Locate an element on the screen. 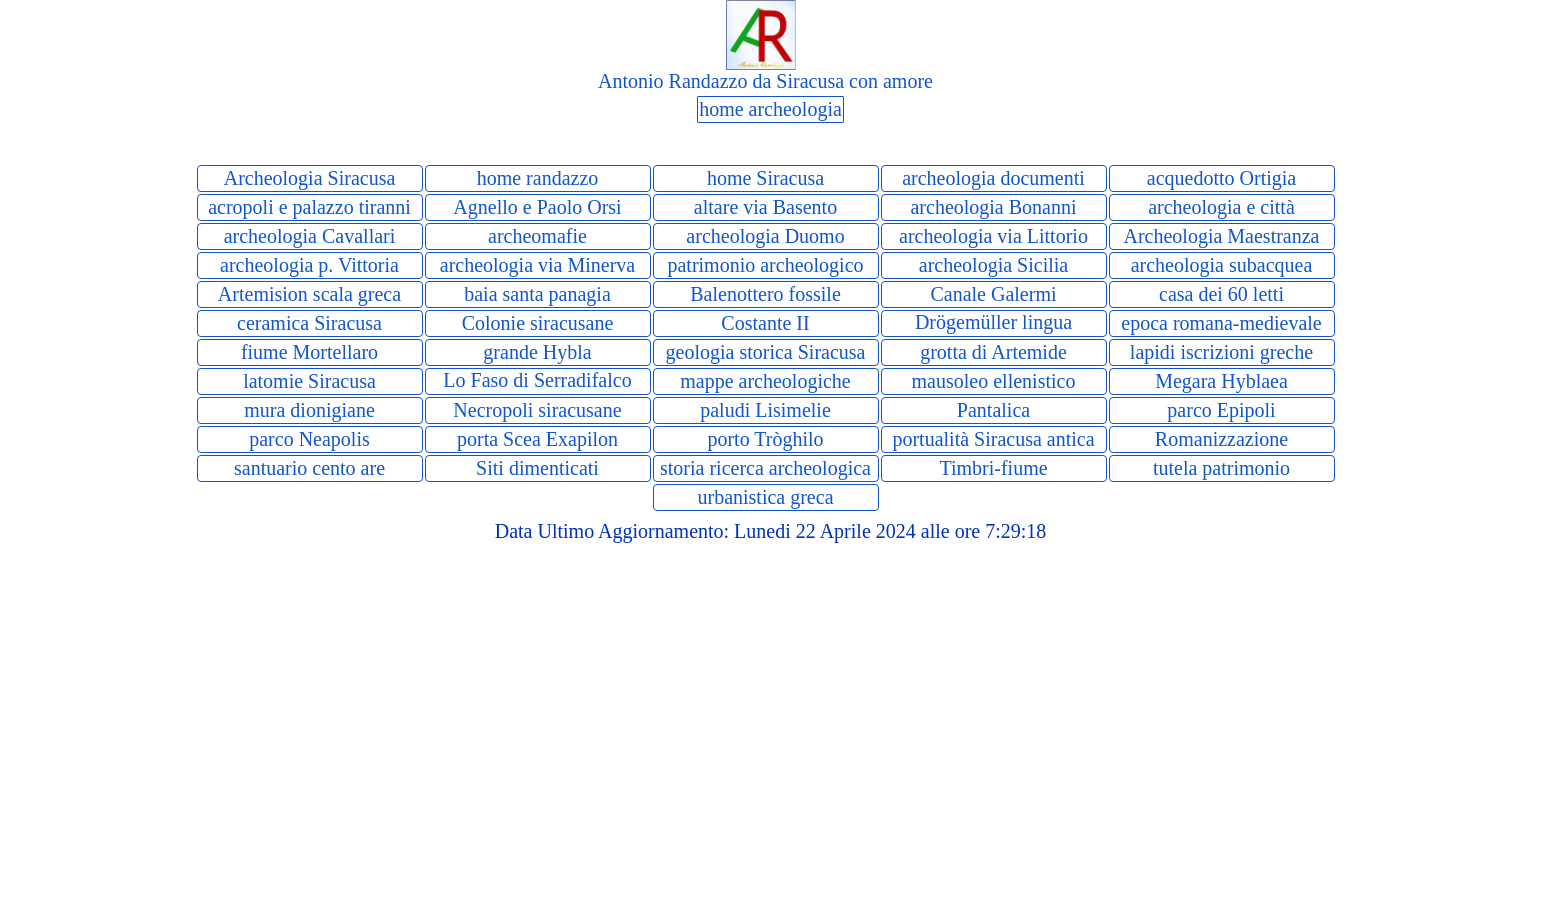 Image resolution: width=1541 pixels, height=900 pixels. Costante II is located at coordinates (765, 323).